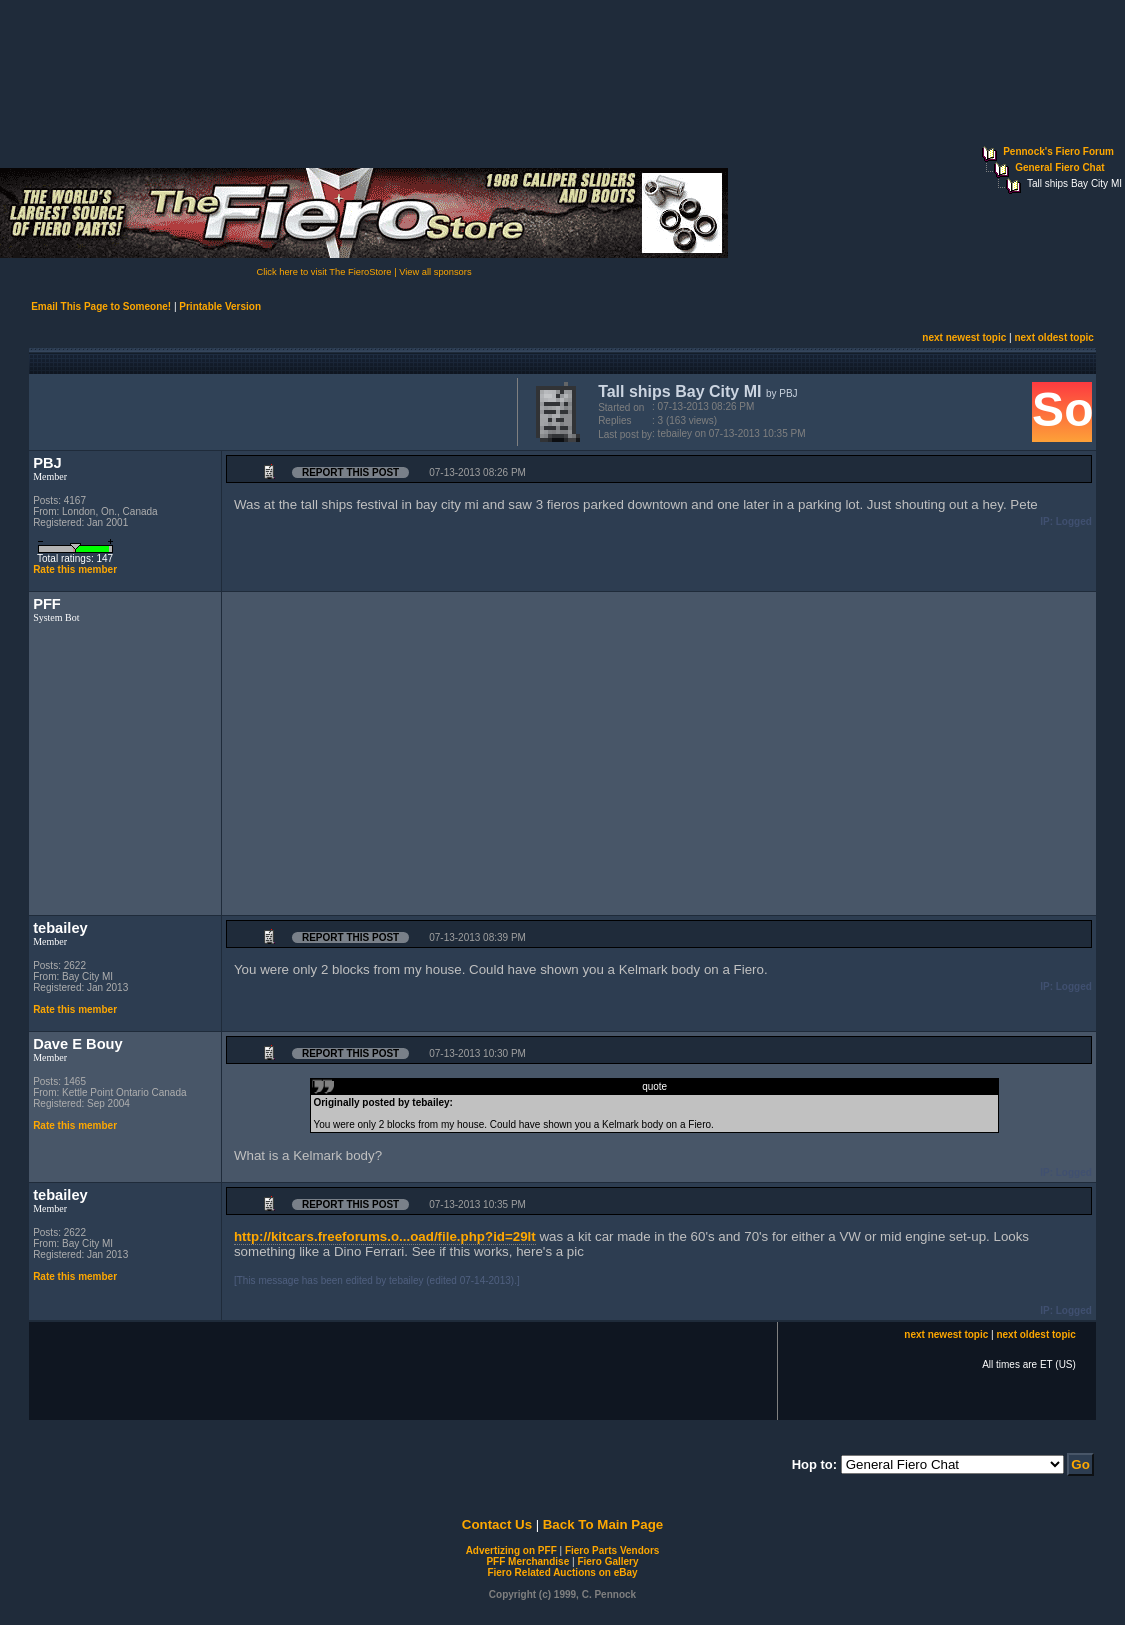 Image resolution: width=1125 pixels, height=1625 pixels. Describe the element at coordinates (323, 272) in the screenshot. I see `Click here to visit The FieroStore` at that location.